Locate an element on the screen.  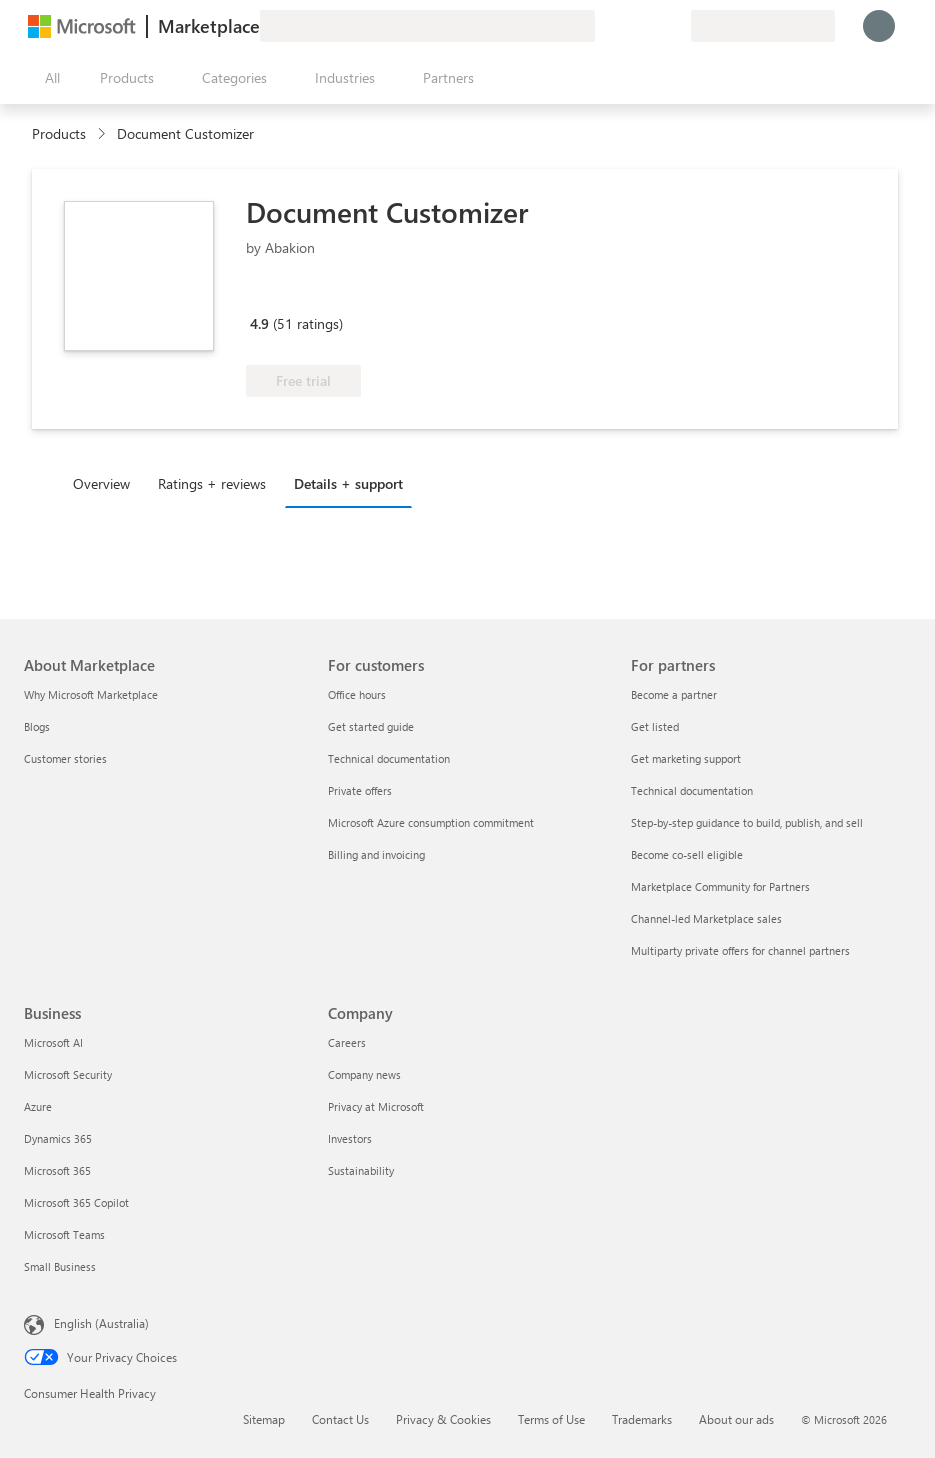
Azure [Azure Business] is located at coordinates (38, 1106).